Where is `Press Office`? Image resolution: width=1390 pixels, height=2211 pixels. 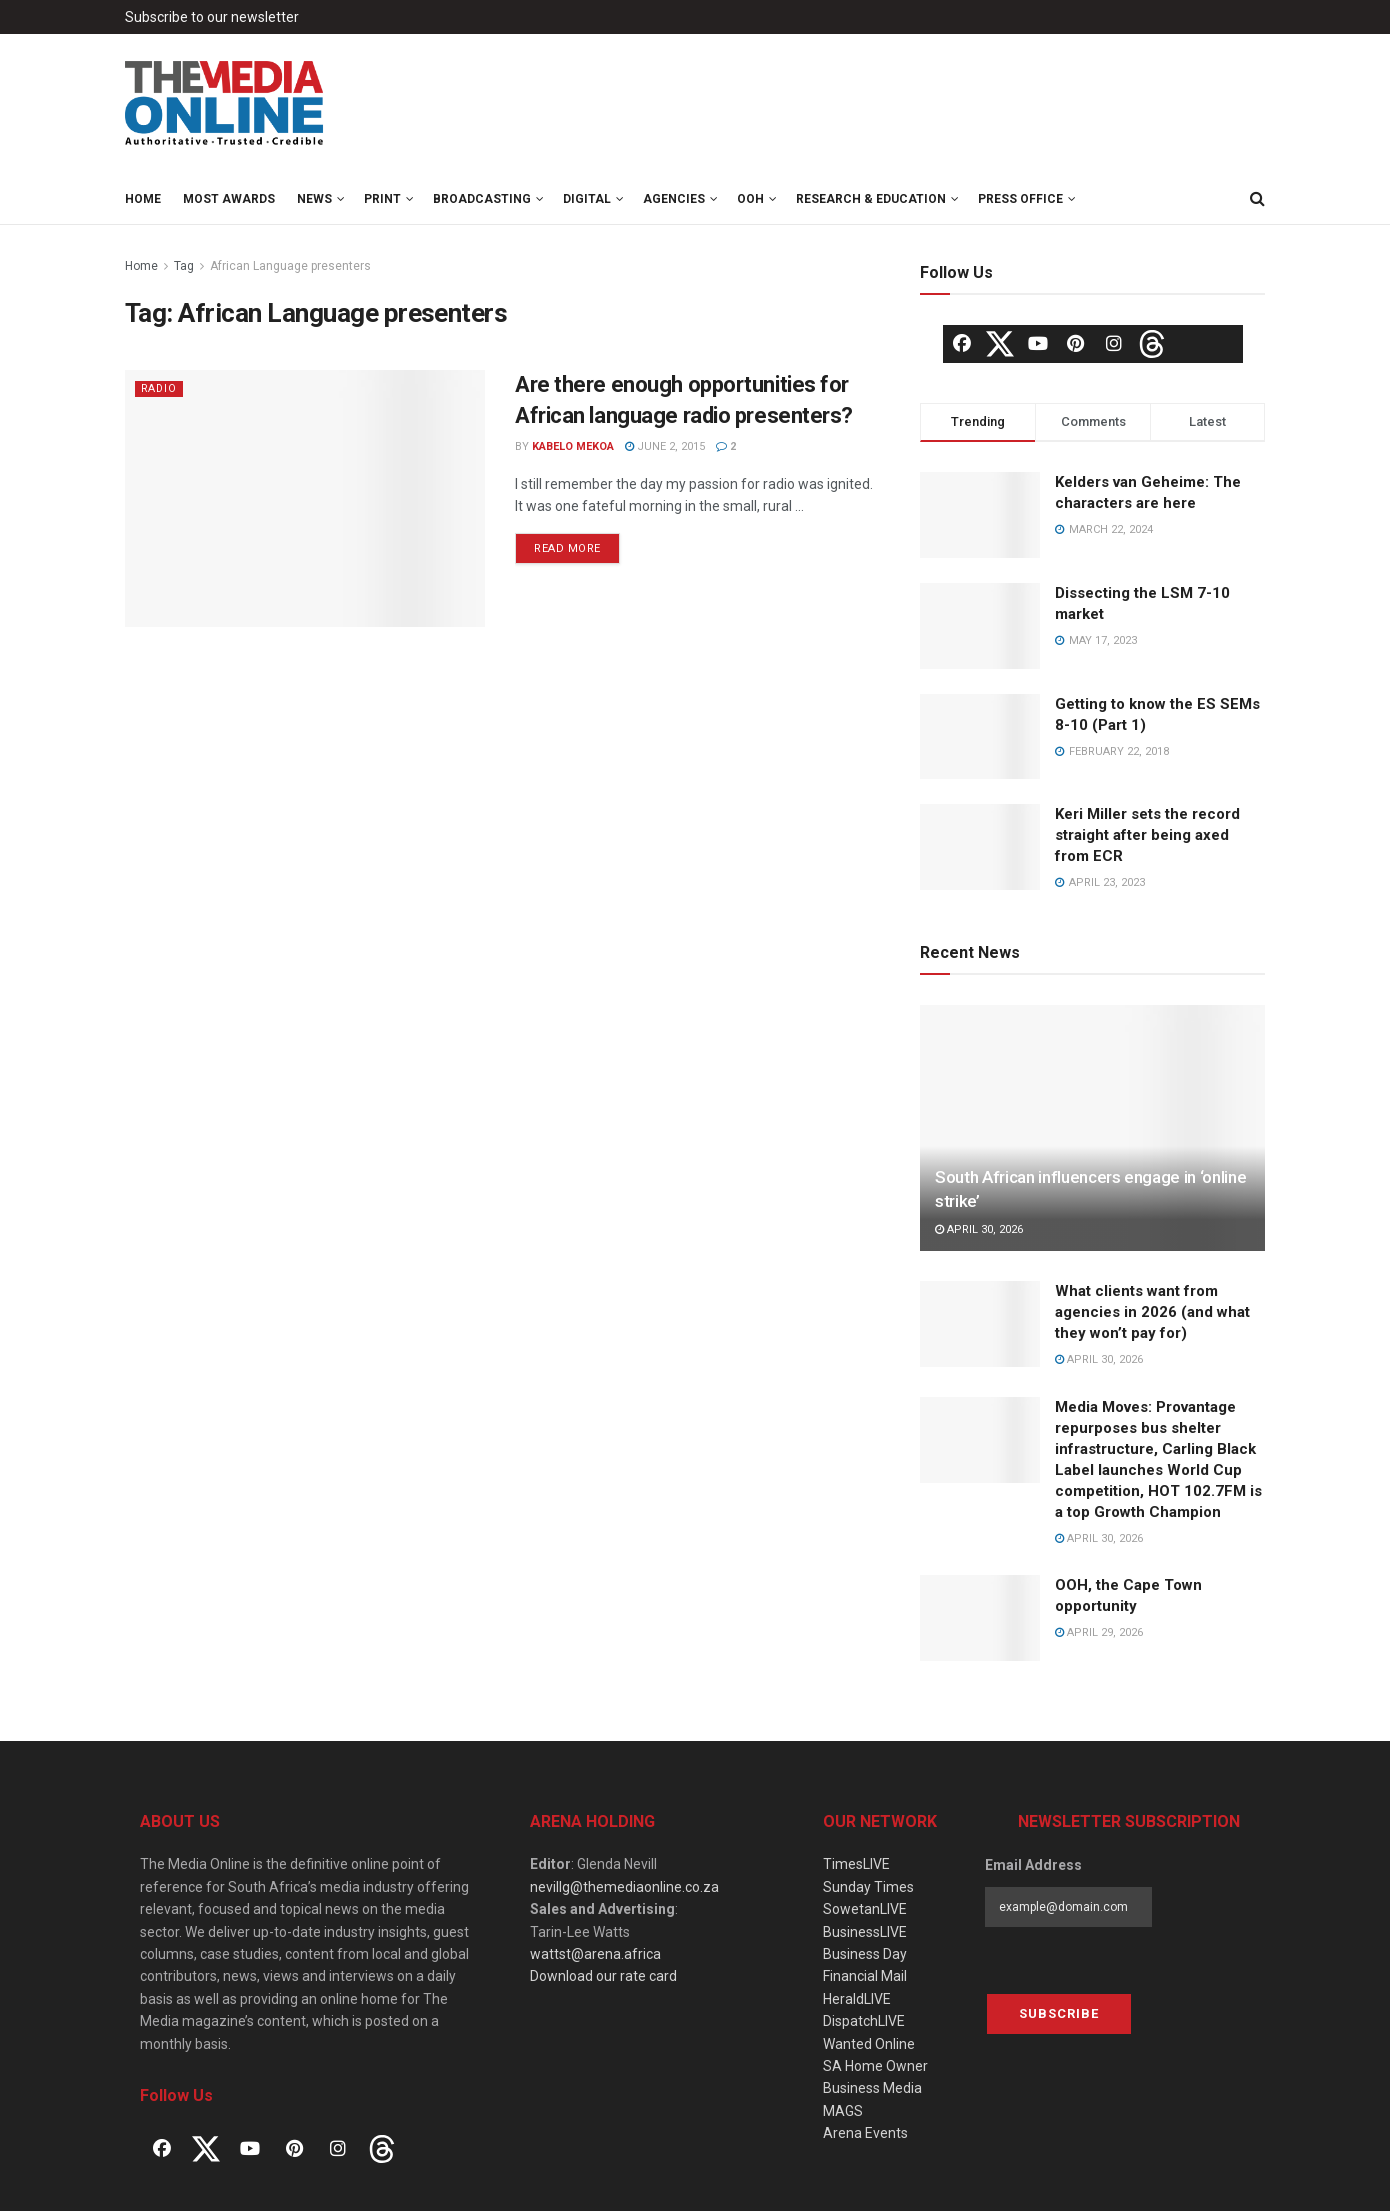 Press Office is located at coordinates (1020, 199).